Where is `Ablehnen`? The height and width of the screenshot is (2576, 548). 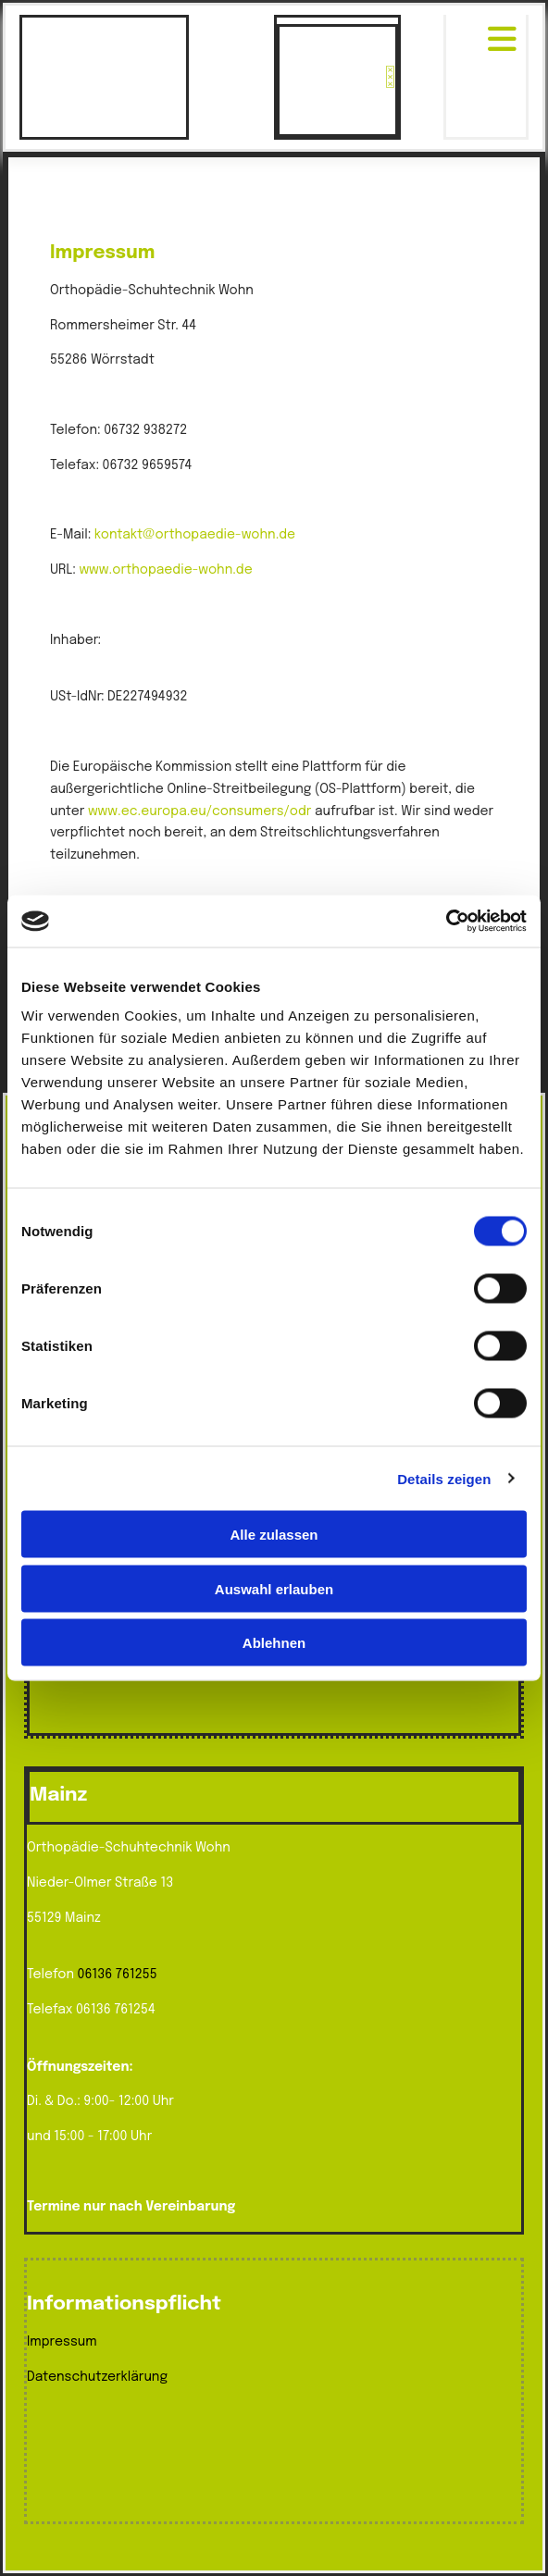 Ablehnen is located at coordinates (274, 1643).